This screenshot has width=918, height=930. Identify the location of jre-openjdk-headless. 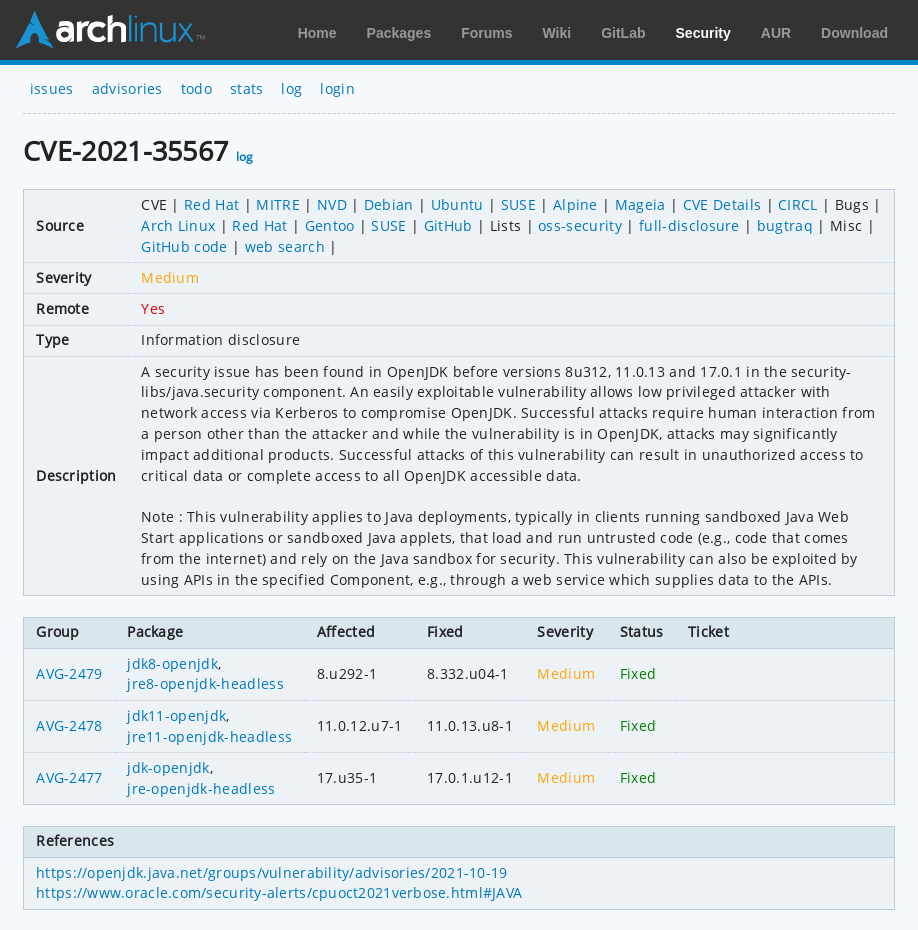
(201, 788).